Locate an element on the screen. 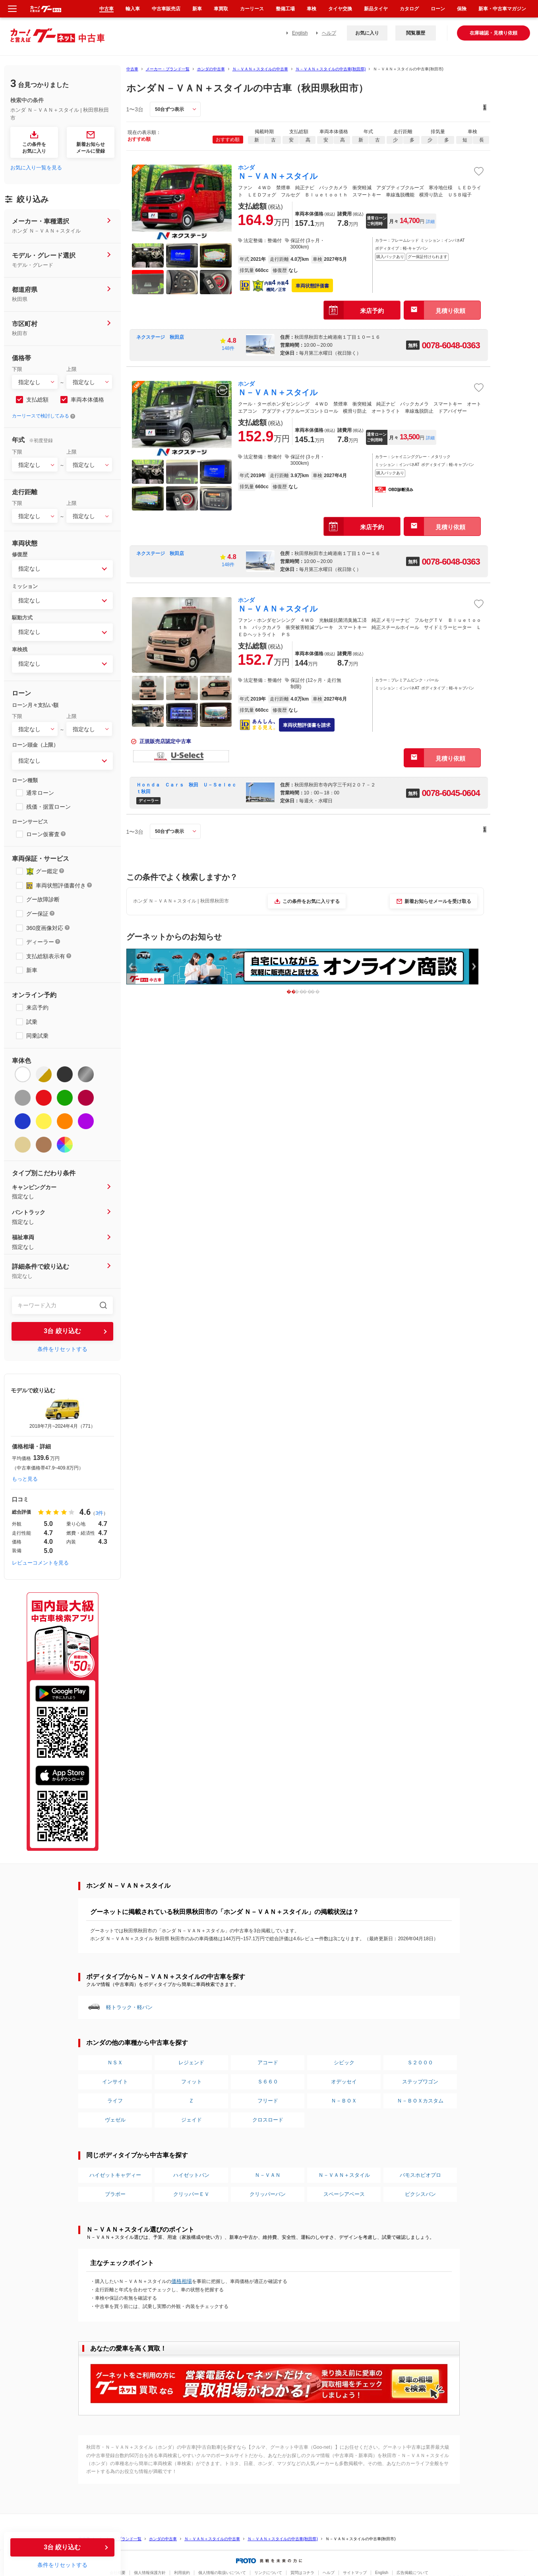 The width and height of the screenshot is (538, 2576). 車買取 is located at coordinates (221, 9).